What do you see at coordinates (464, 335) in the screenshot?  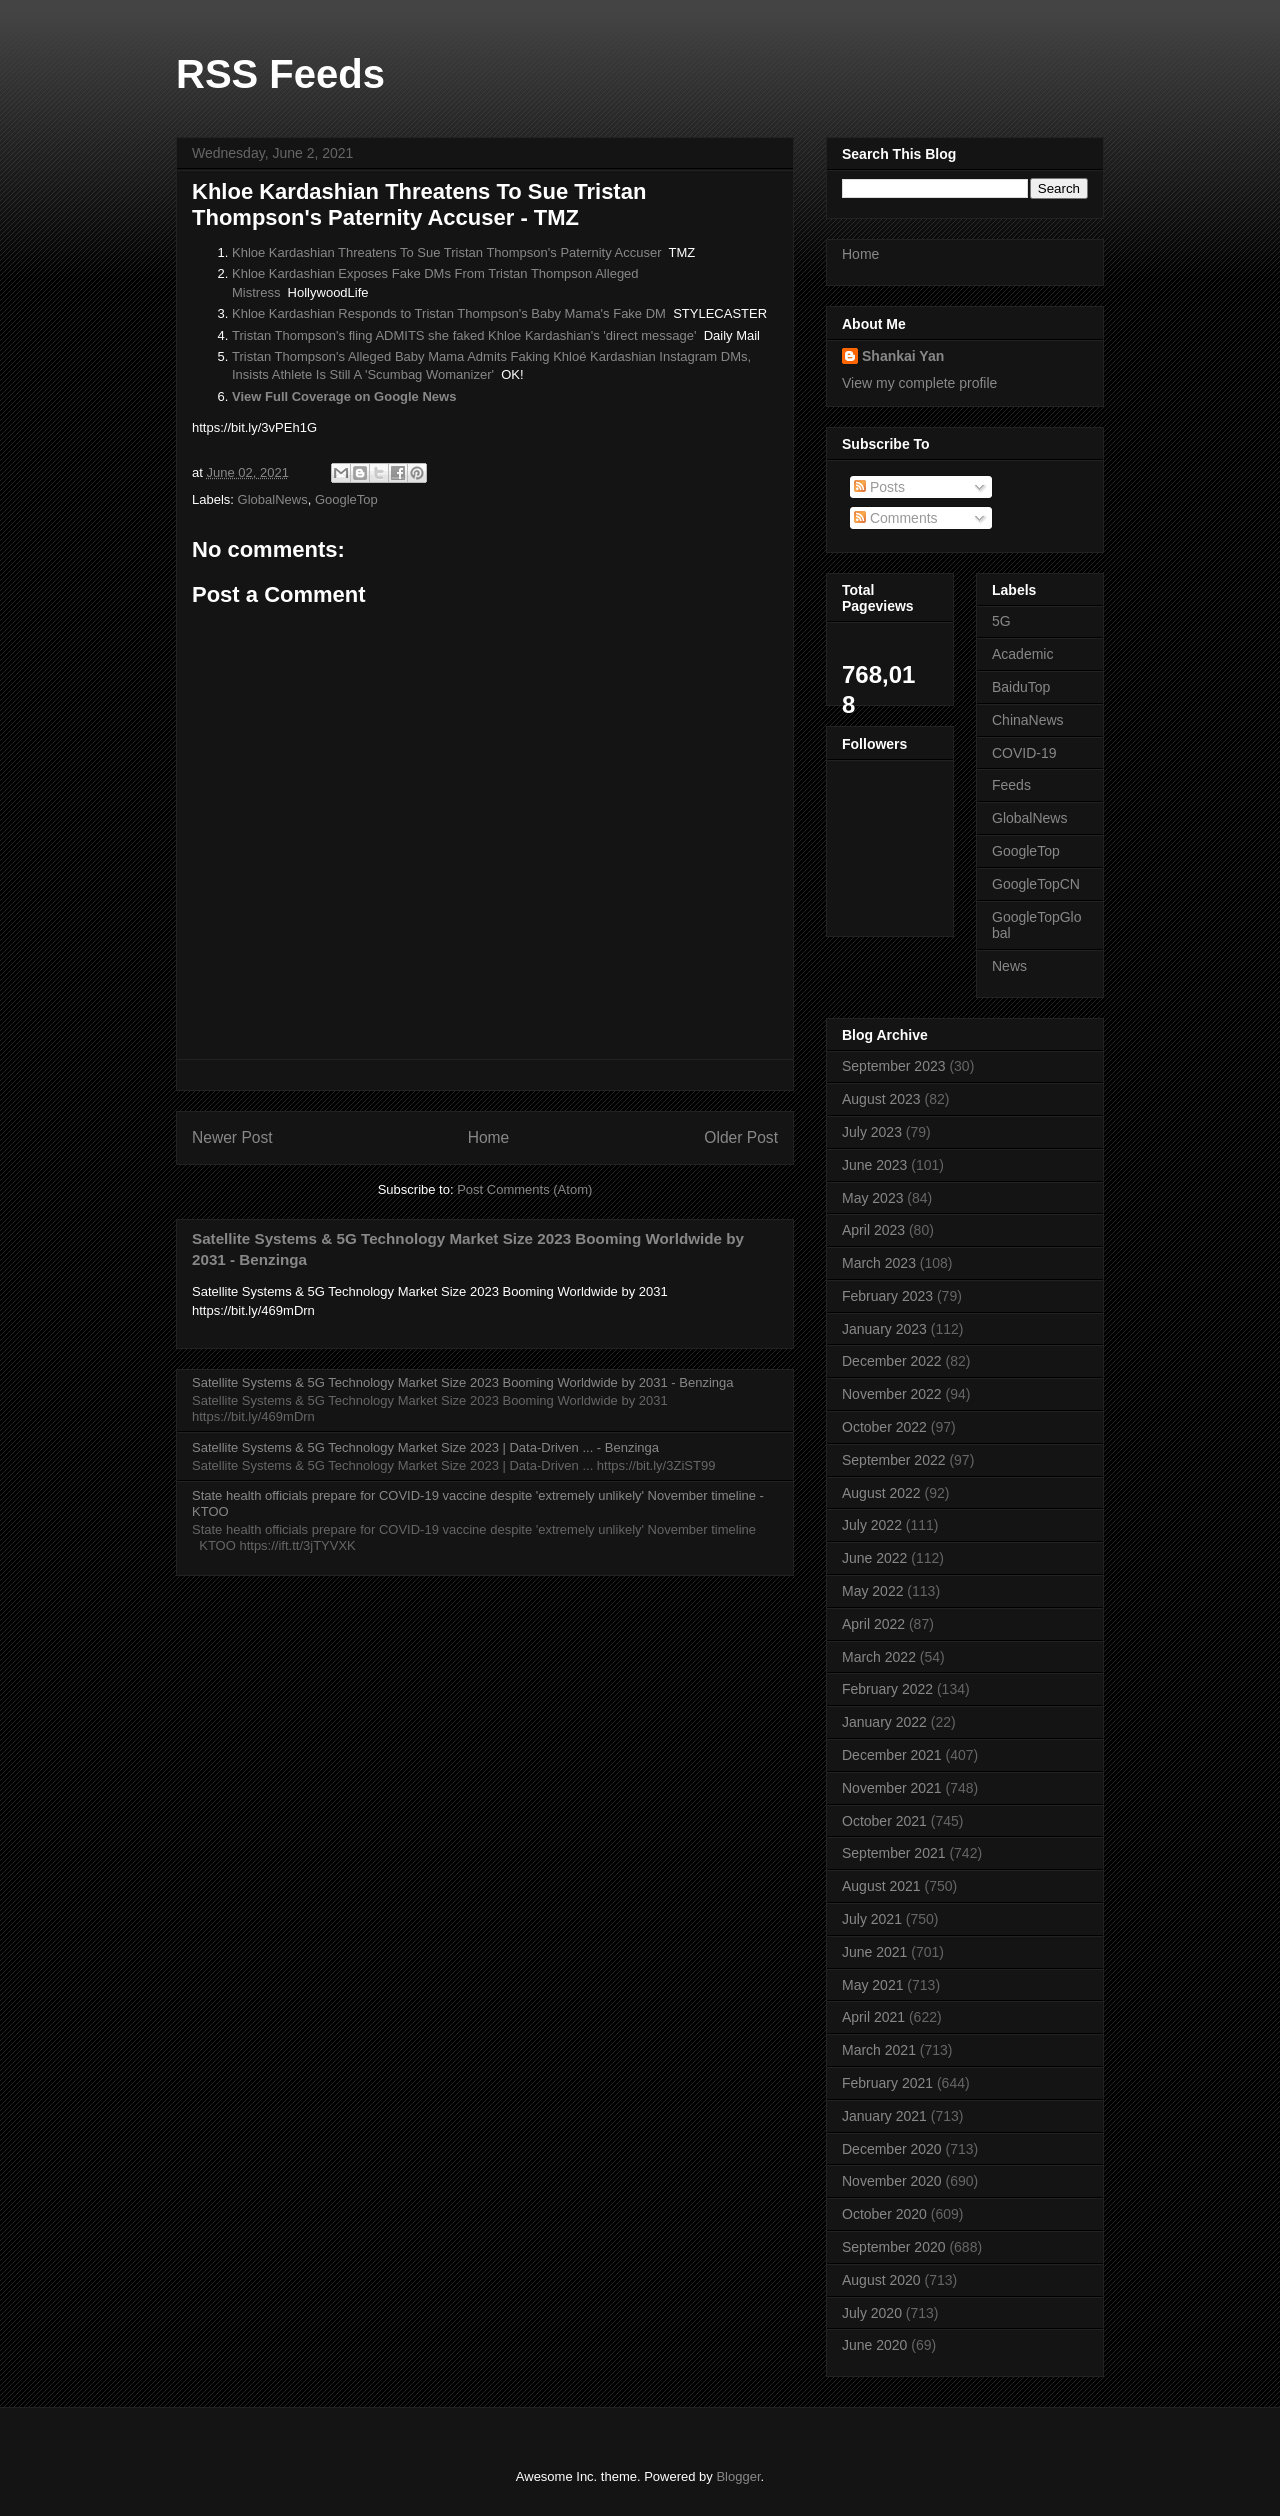 I see `Tristan Thompson's fling ADMITS she faked Khloe Kardashian's 'direct message'` at bounding box center [464, 335].